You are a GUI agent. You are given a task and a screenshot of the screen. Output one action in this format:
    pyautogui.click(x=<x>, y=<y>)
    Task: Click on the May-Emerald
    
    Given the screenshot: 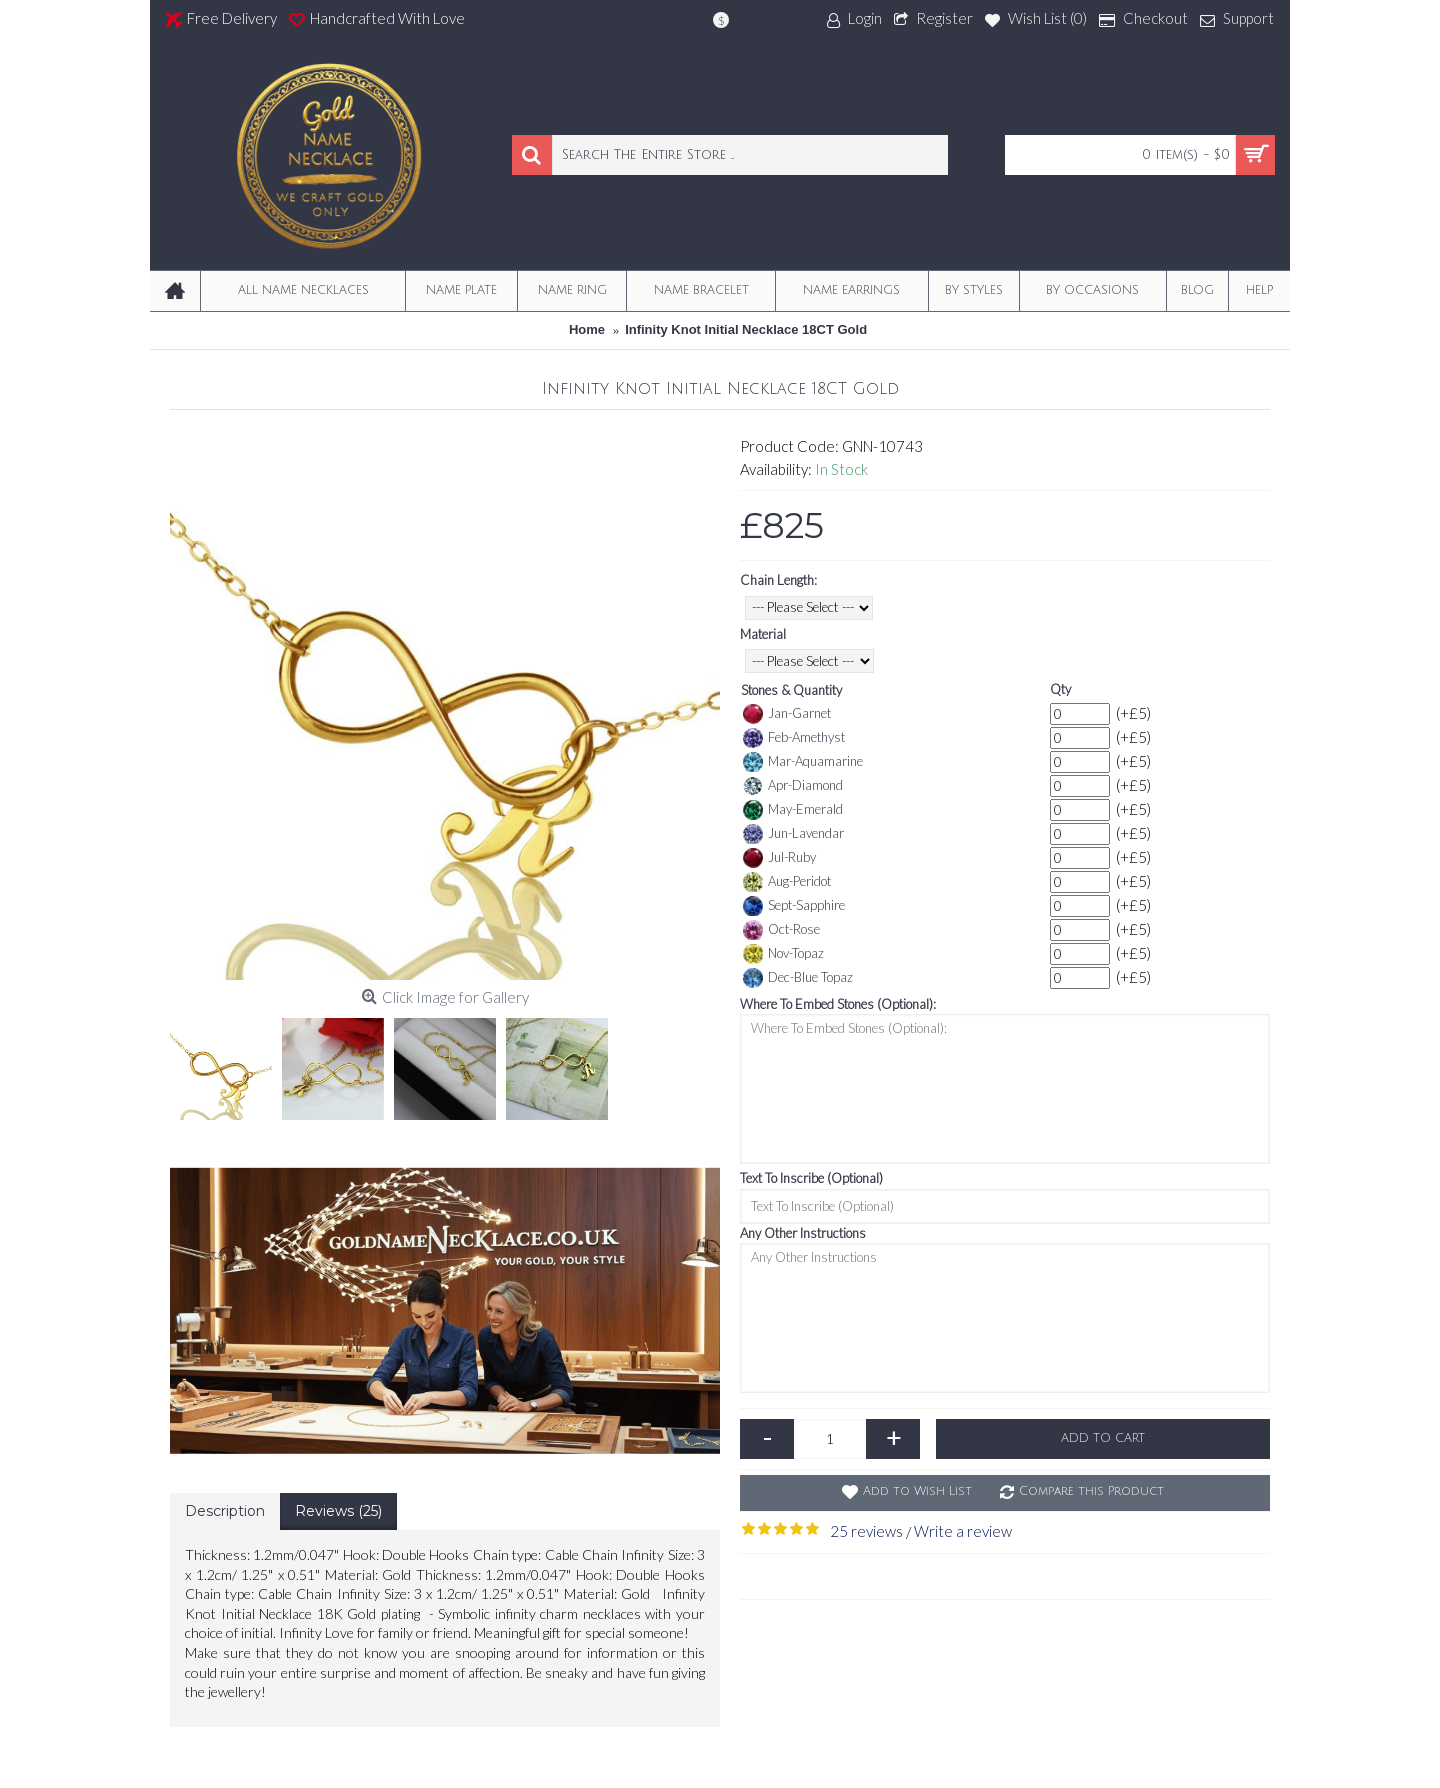 What is the action you would take?
    pyautogui.click(x=793, y=810)
    